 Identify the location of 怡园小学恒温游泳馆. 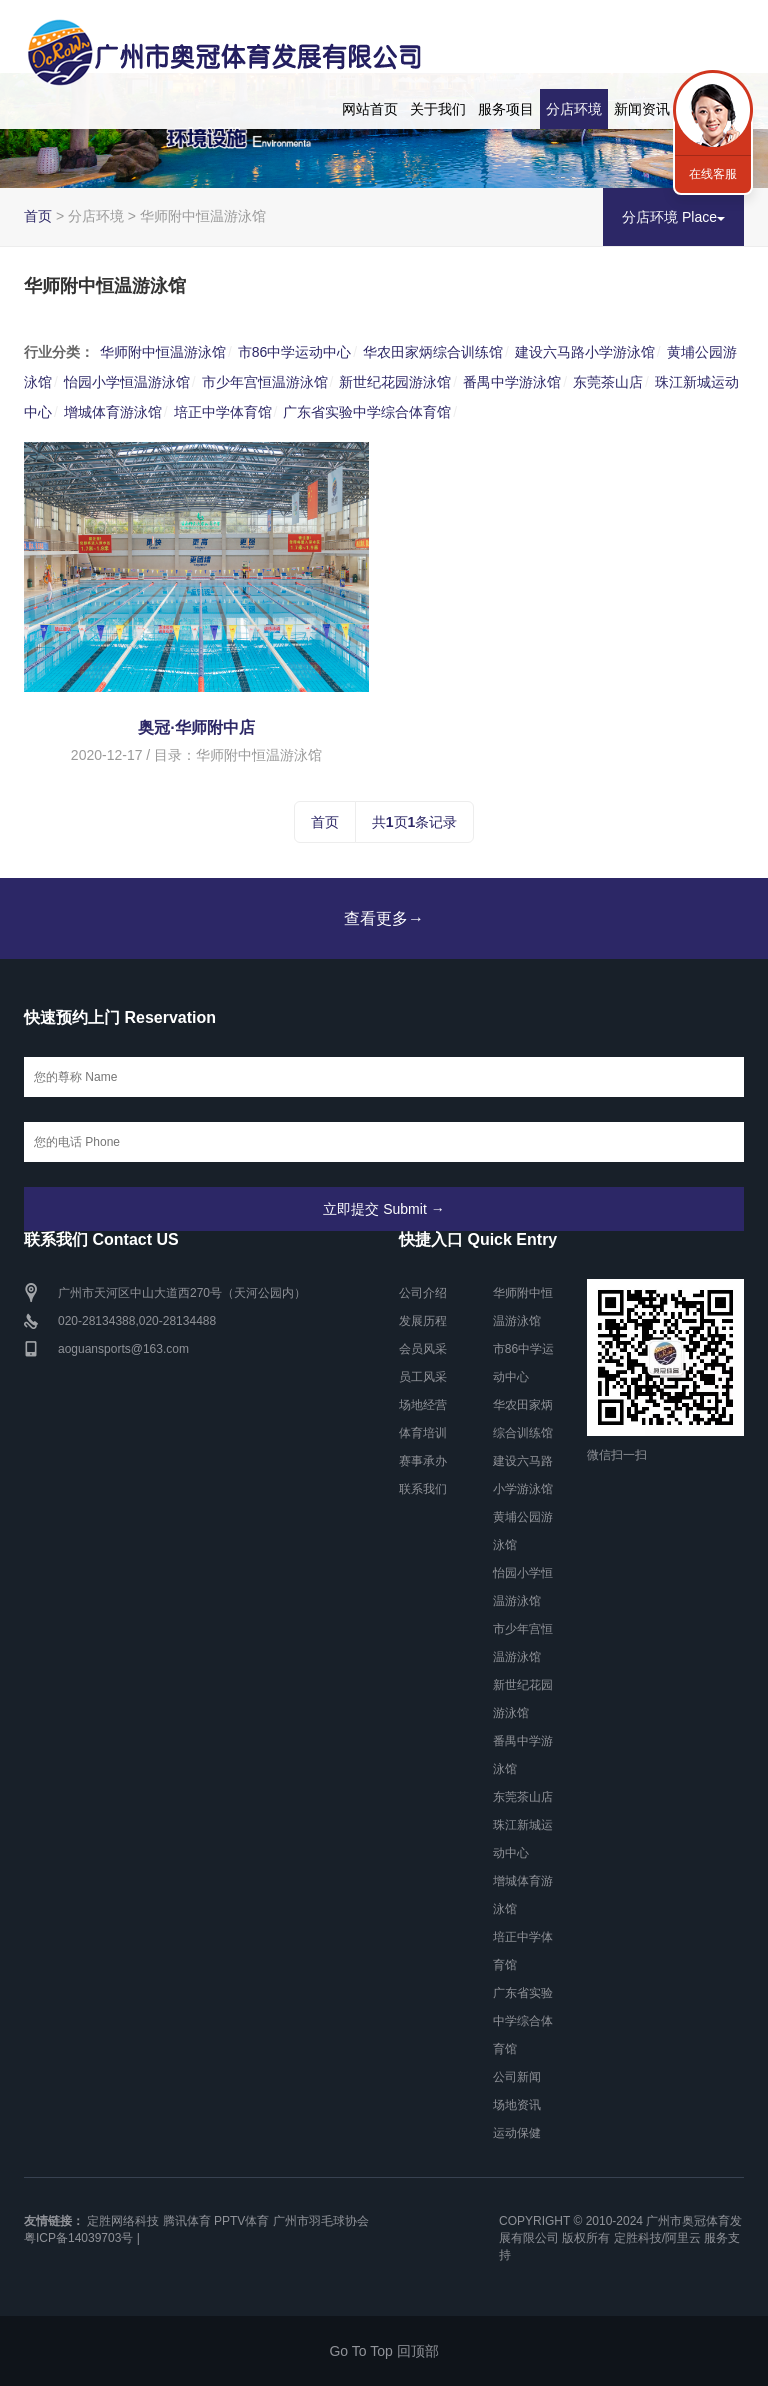
(127, 382).